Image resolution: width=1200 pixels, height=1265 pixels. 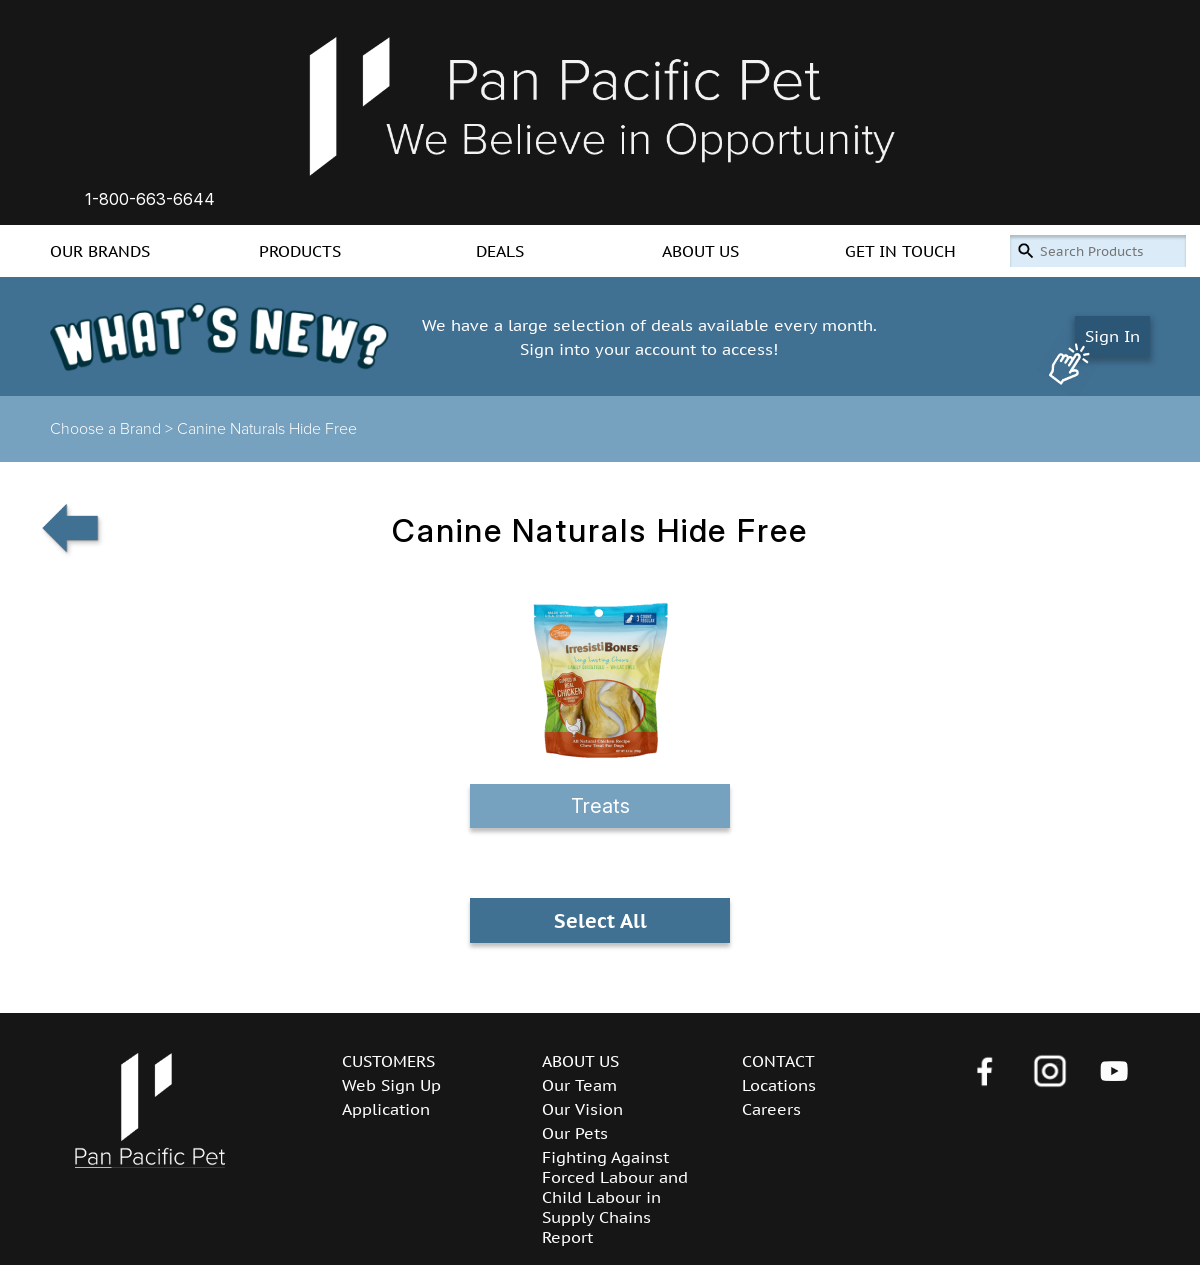 I want to click on ABOUT US, so click(x=700, y=251).